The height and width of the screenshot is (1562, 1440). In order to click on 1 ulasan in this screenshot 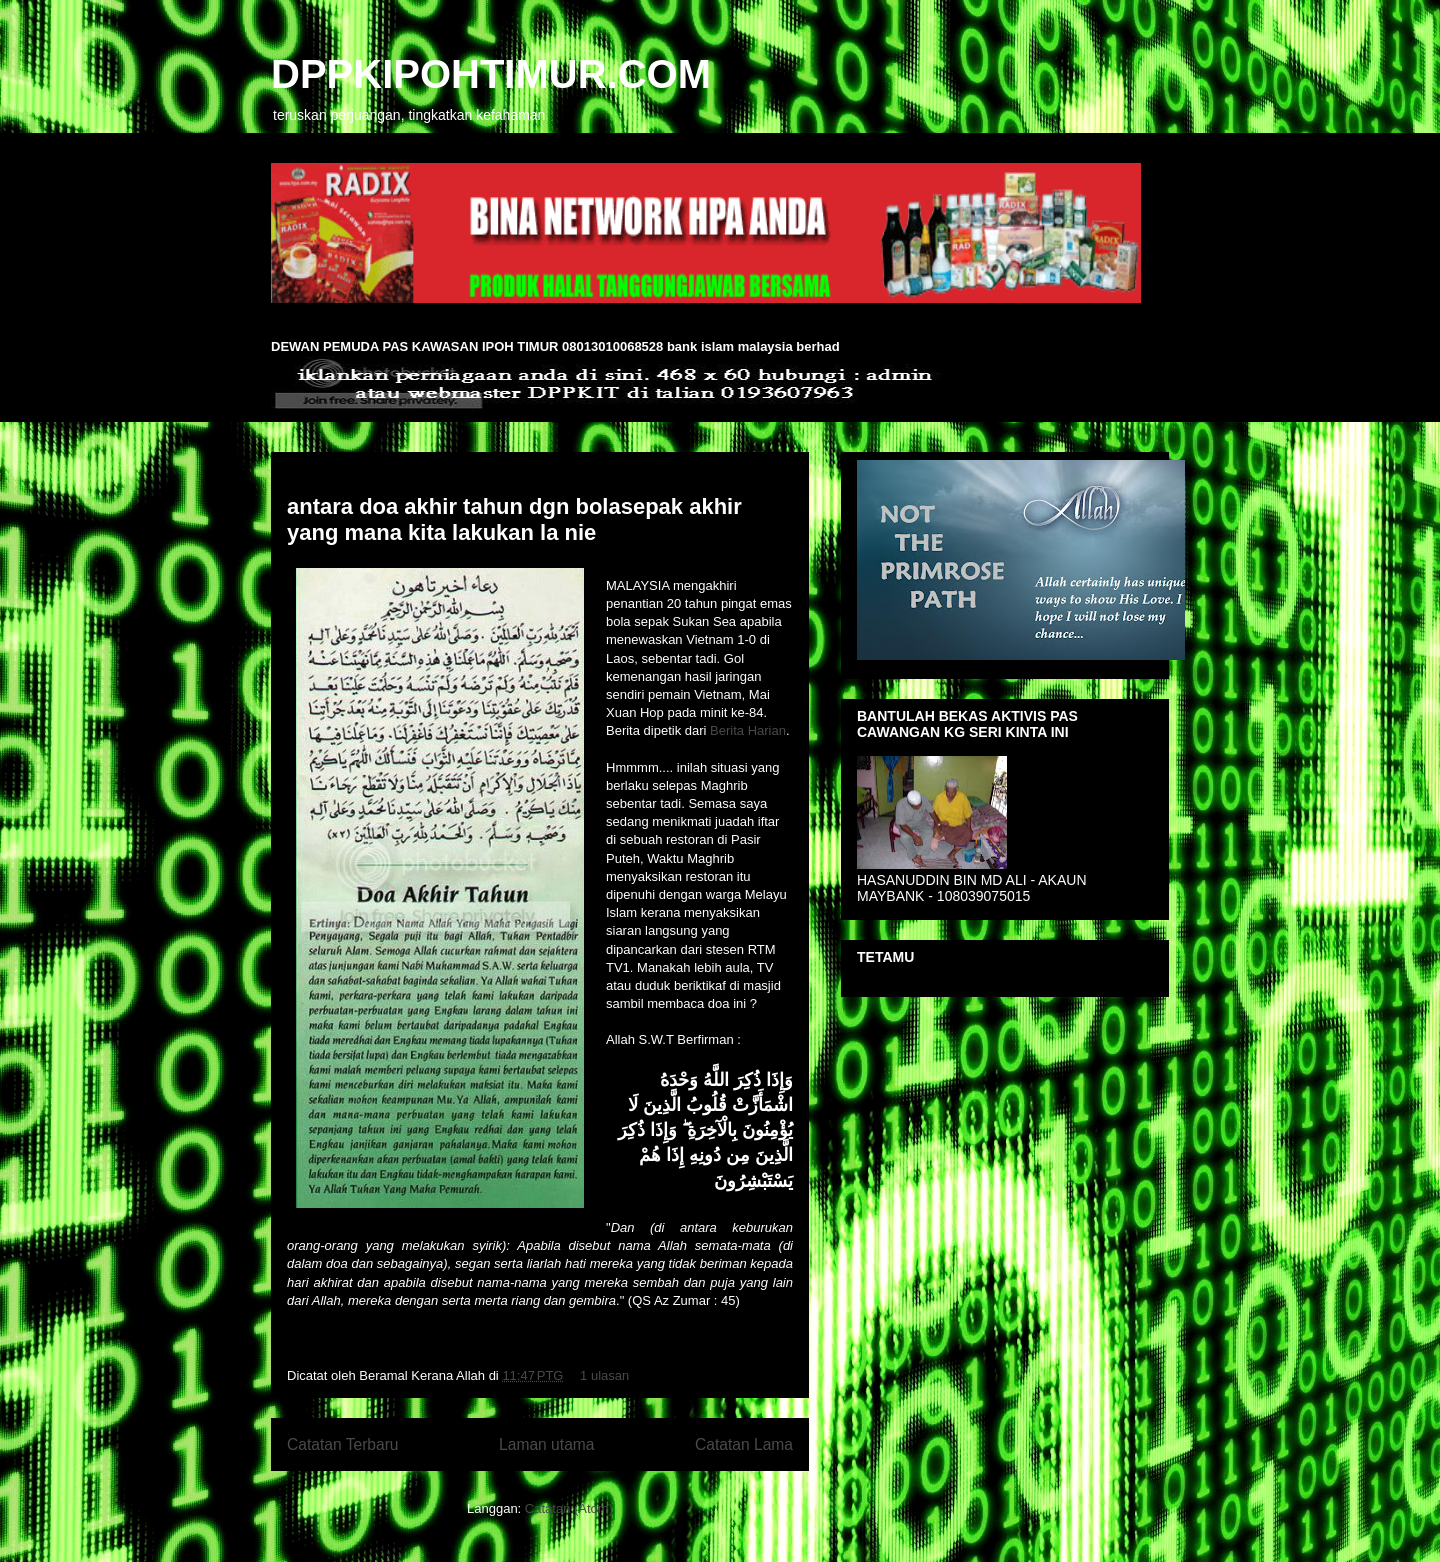, I will do `click(604, 1375)`.